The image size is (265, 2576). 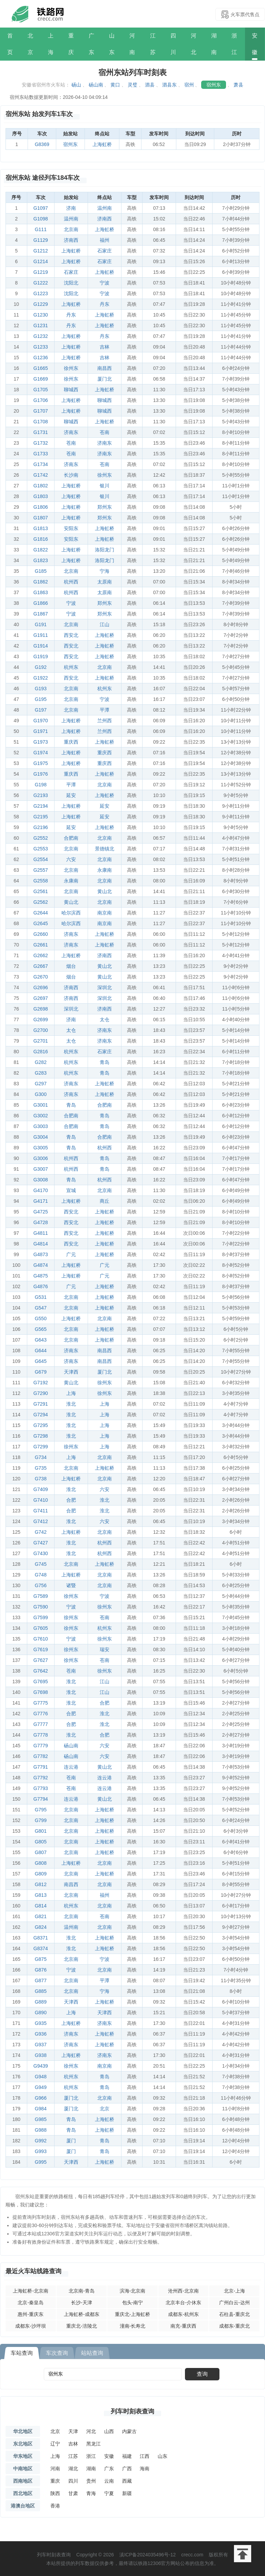 I want to click on 贵州, so click(x=91, y=2481).